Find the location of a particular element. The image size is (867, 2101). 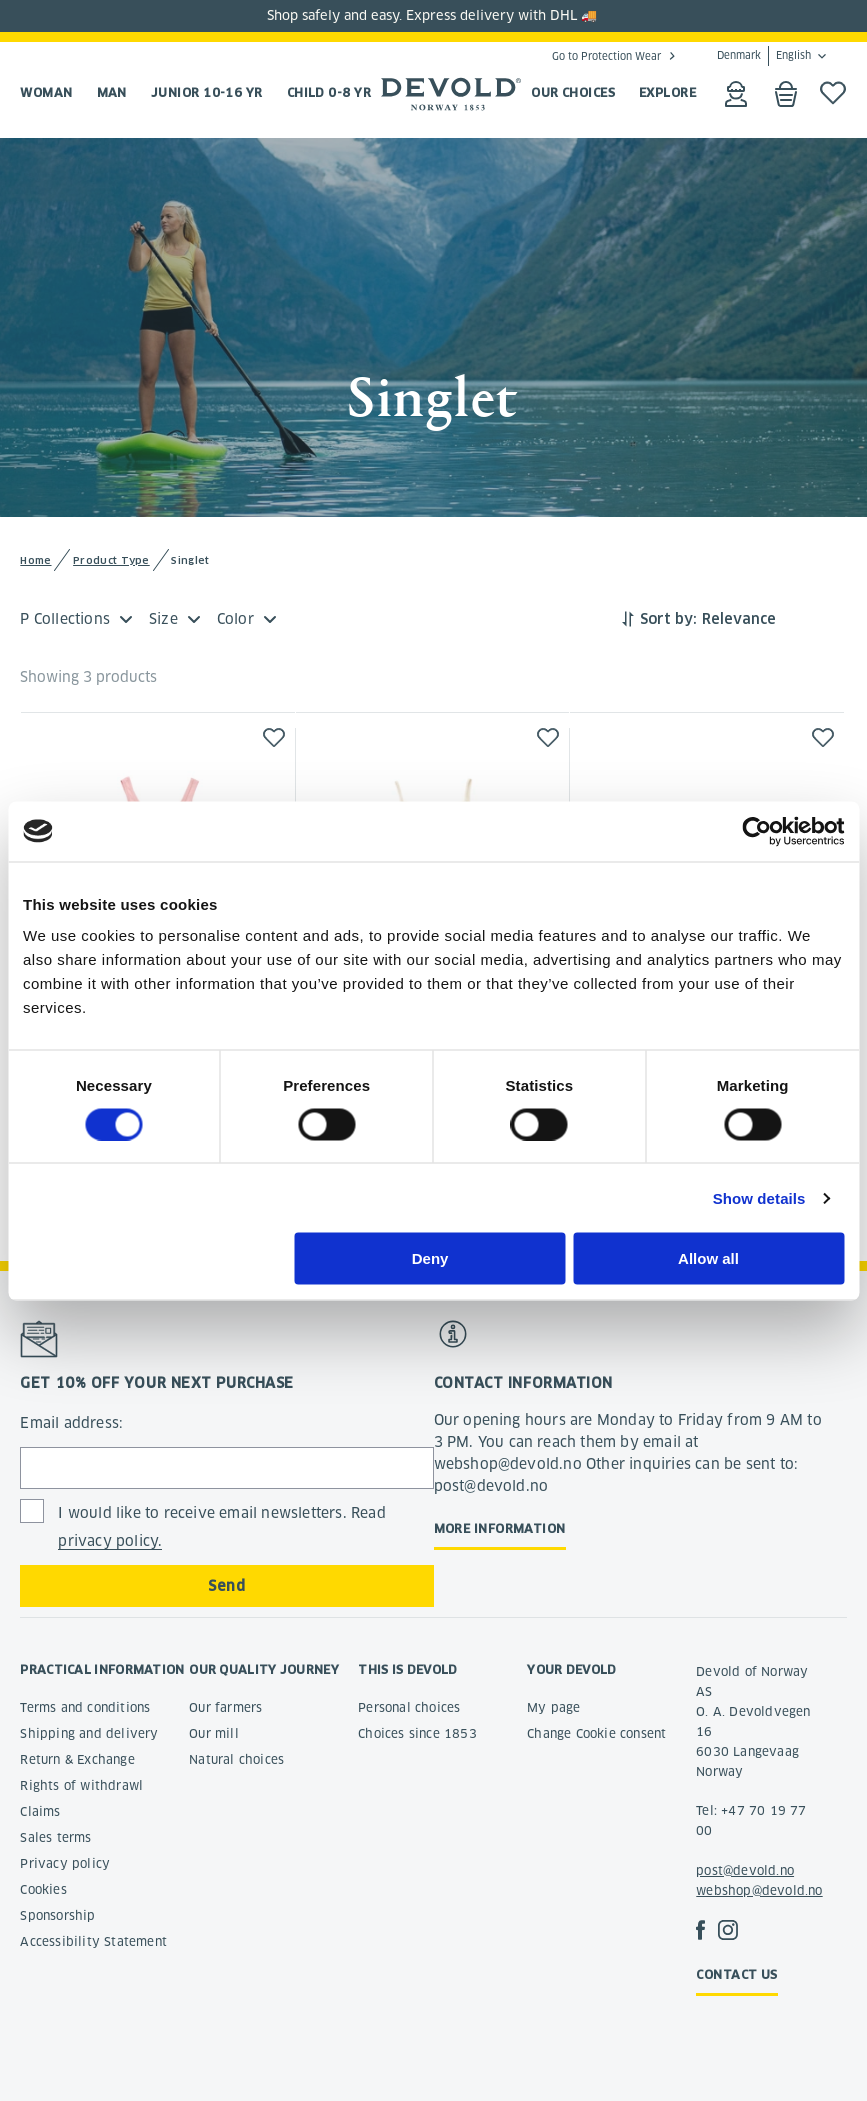

Woman is located at coordinates (46, 92).